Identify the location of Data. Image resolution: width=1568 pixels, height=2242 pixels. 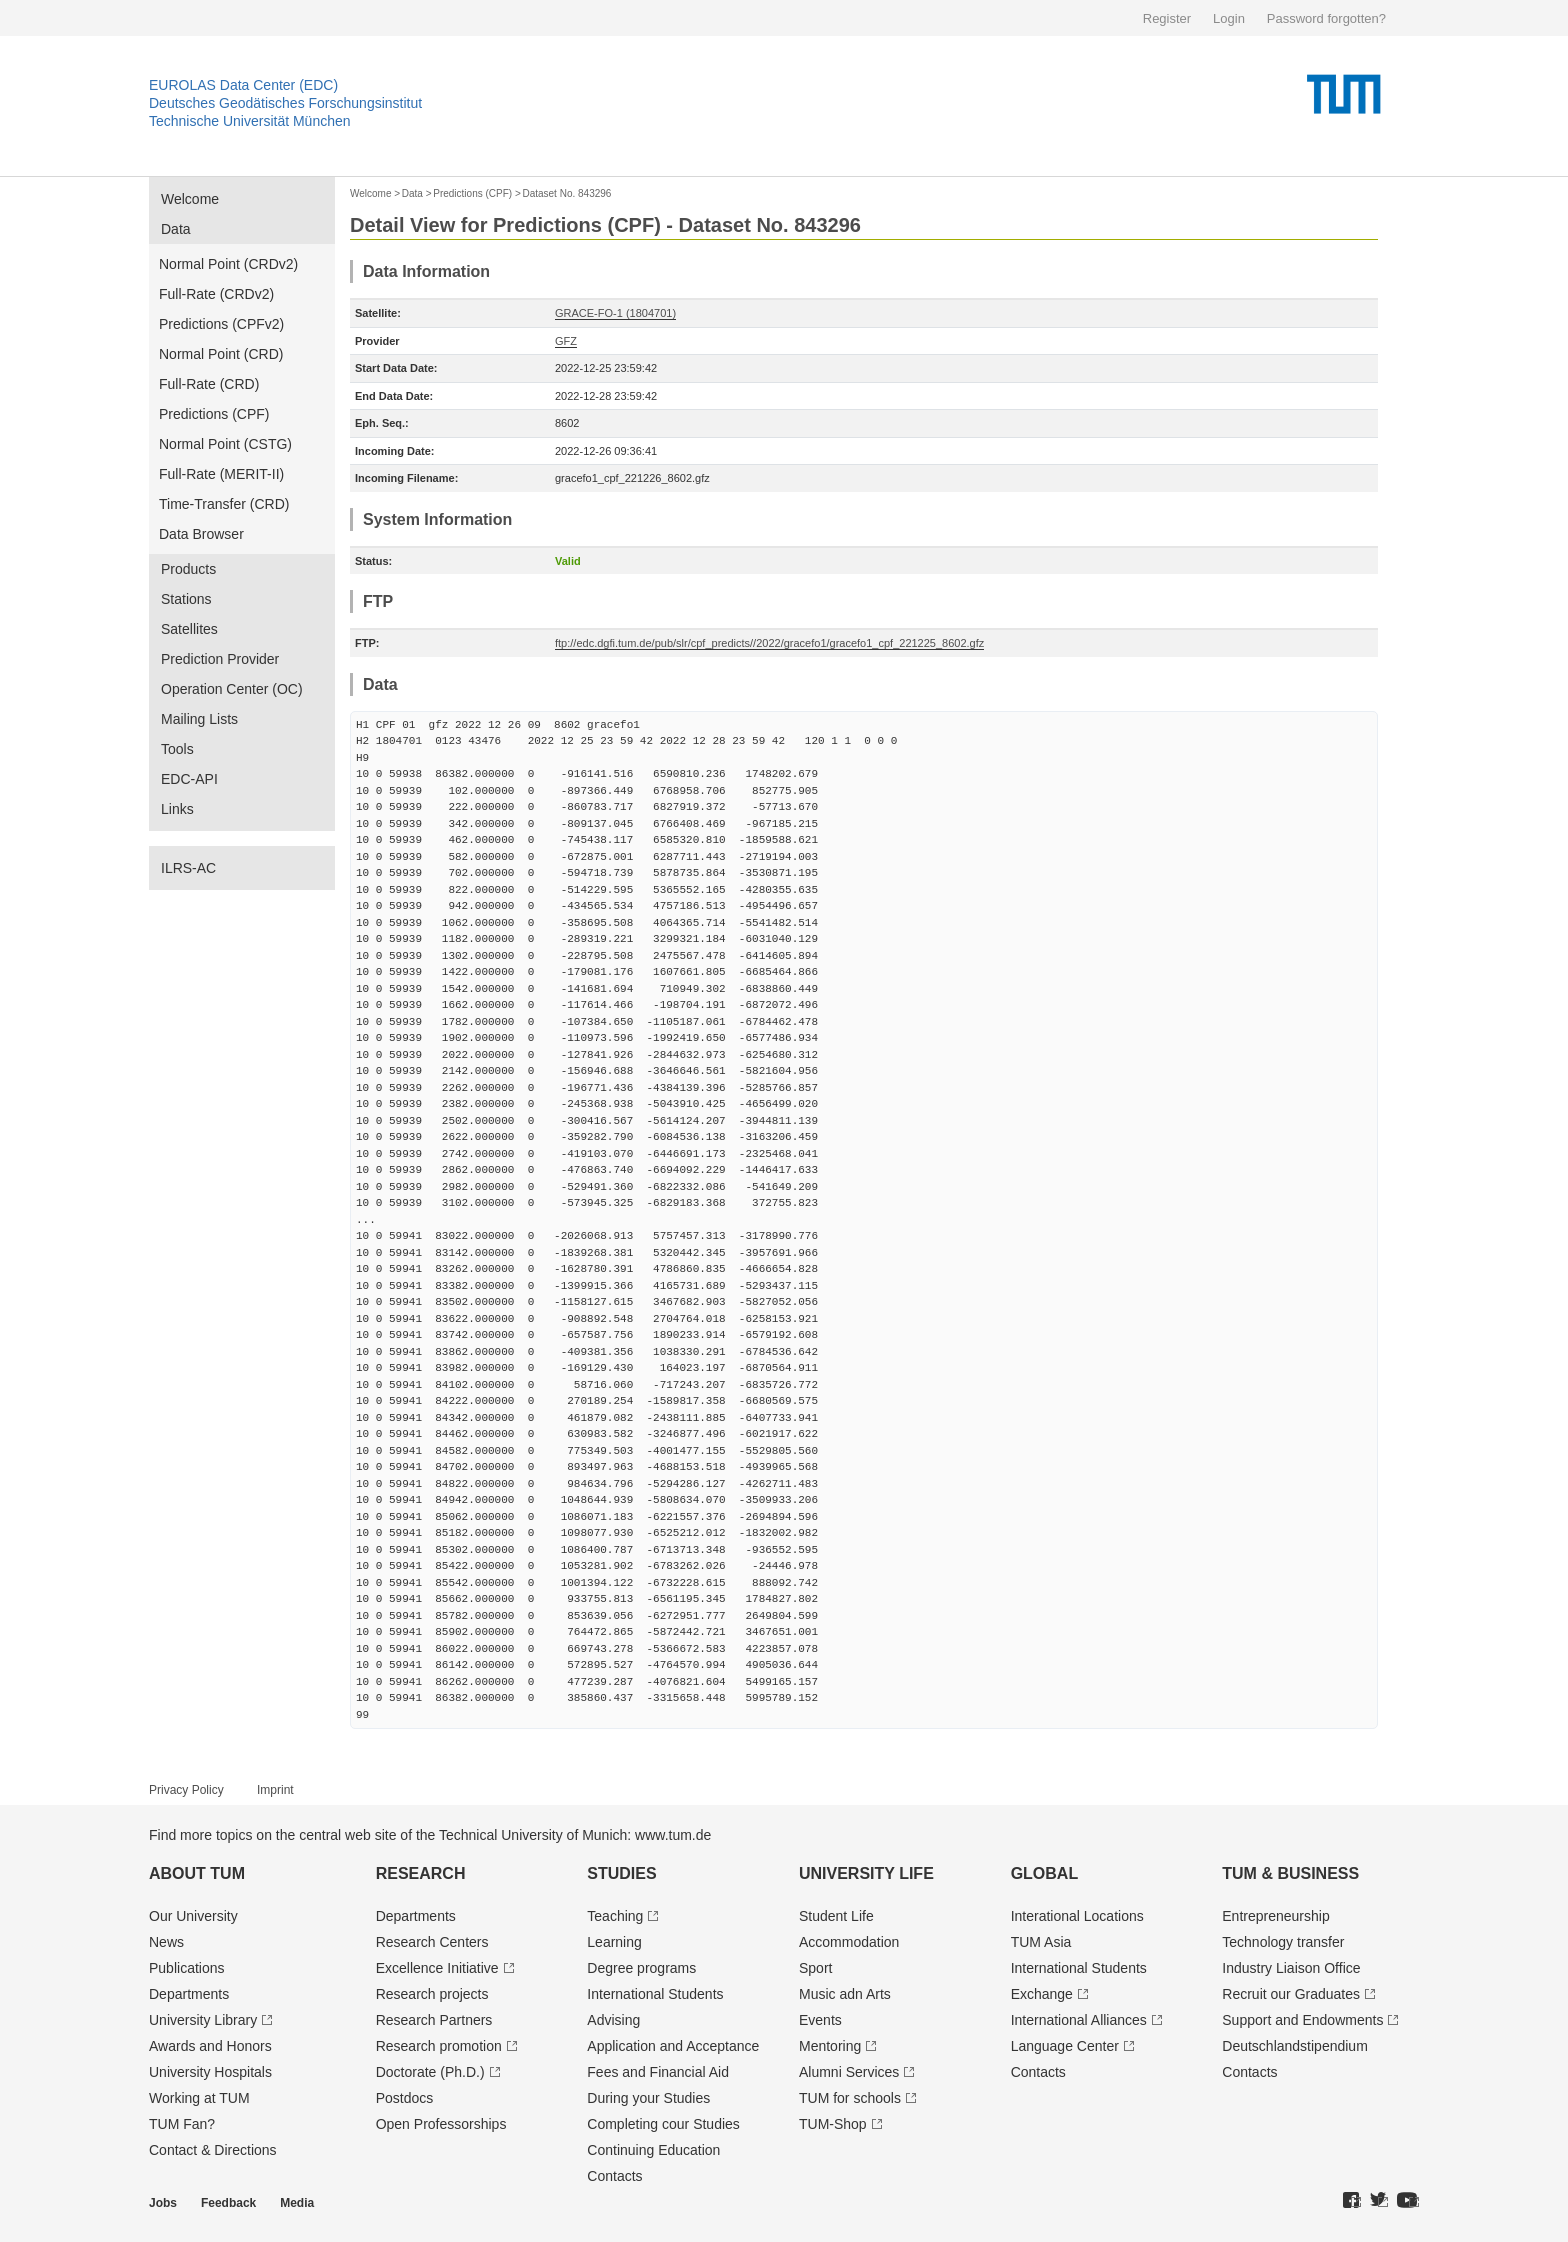
(176, 229).